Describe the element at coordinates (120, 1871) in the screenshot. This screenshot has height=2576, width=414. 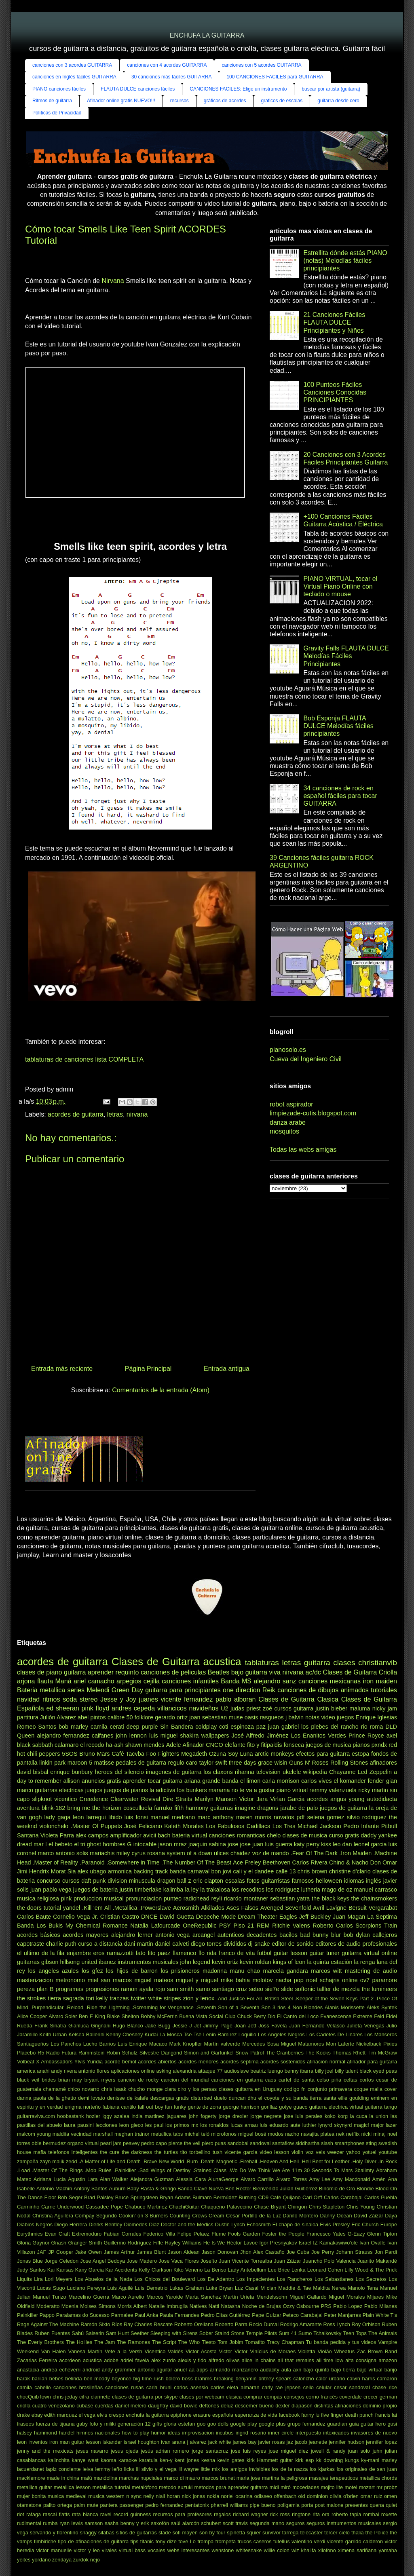
I see `armonica` at that location.